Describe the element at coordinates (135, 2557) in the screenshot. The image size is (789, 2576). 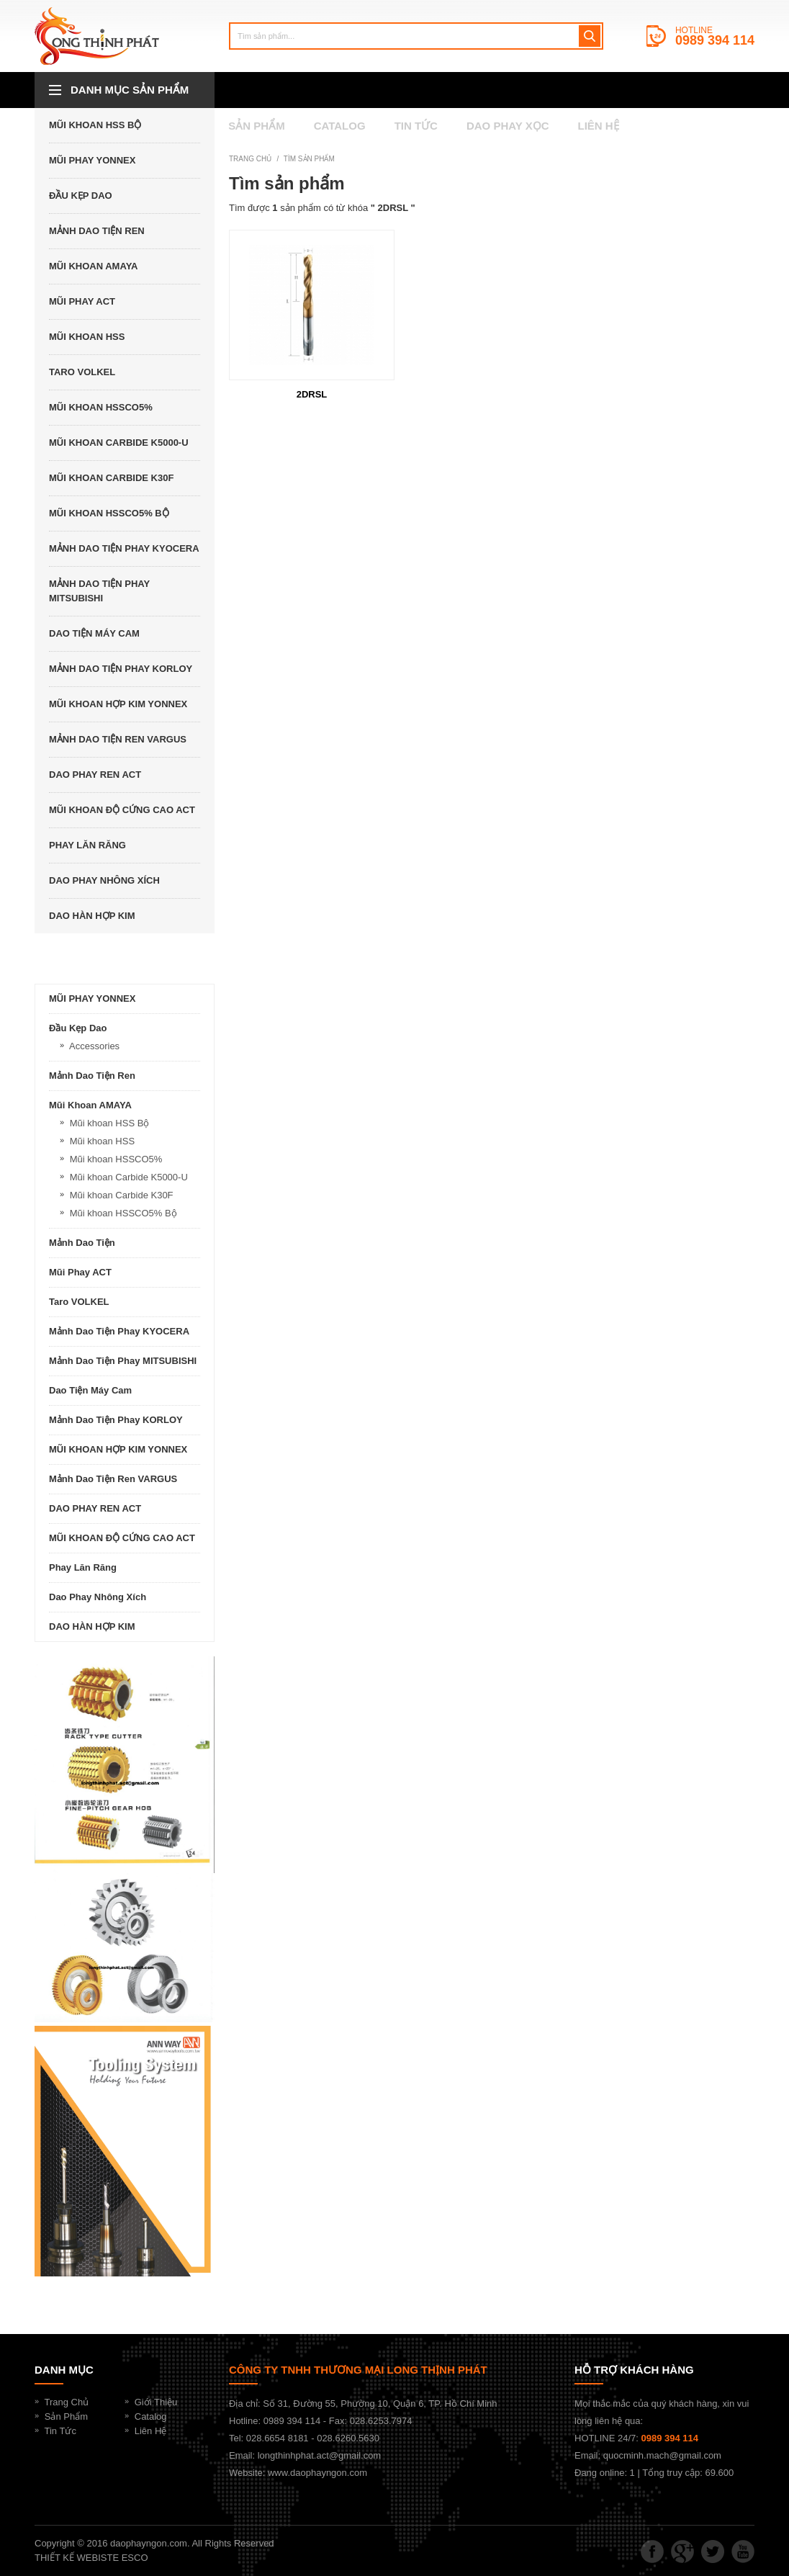
I see `ESCO` at that location.